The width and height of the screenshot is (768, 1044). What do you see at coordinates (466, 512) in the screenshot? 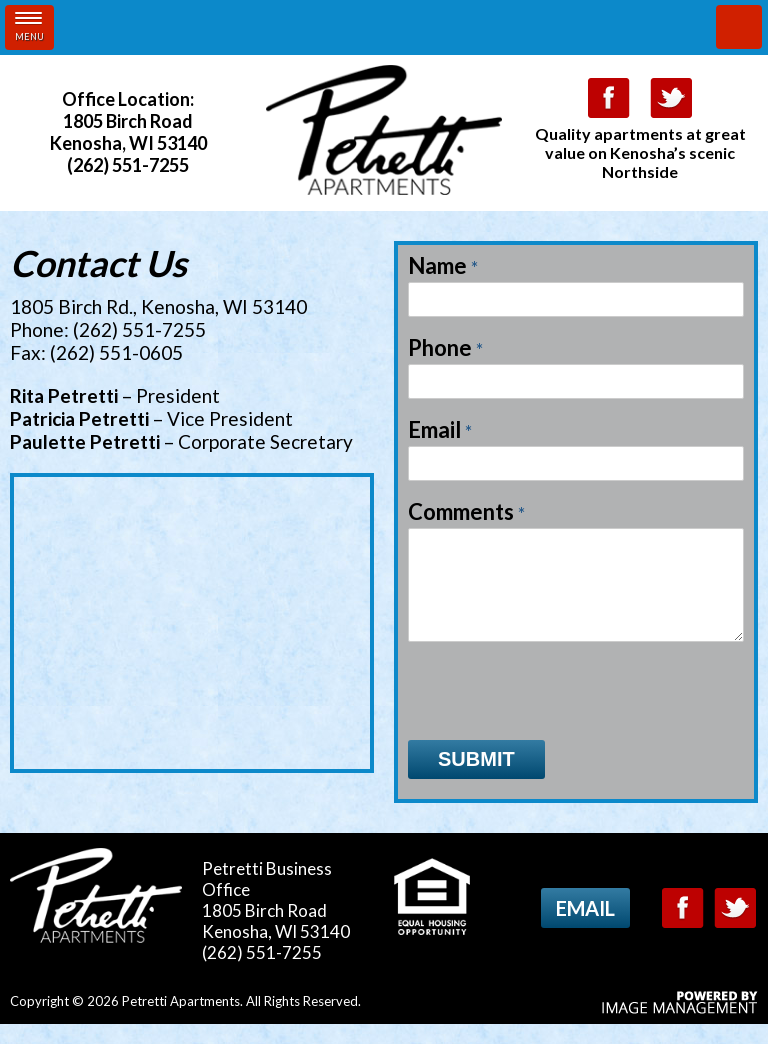
I see `Comments` at bounding box center [466, 512].